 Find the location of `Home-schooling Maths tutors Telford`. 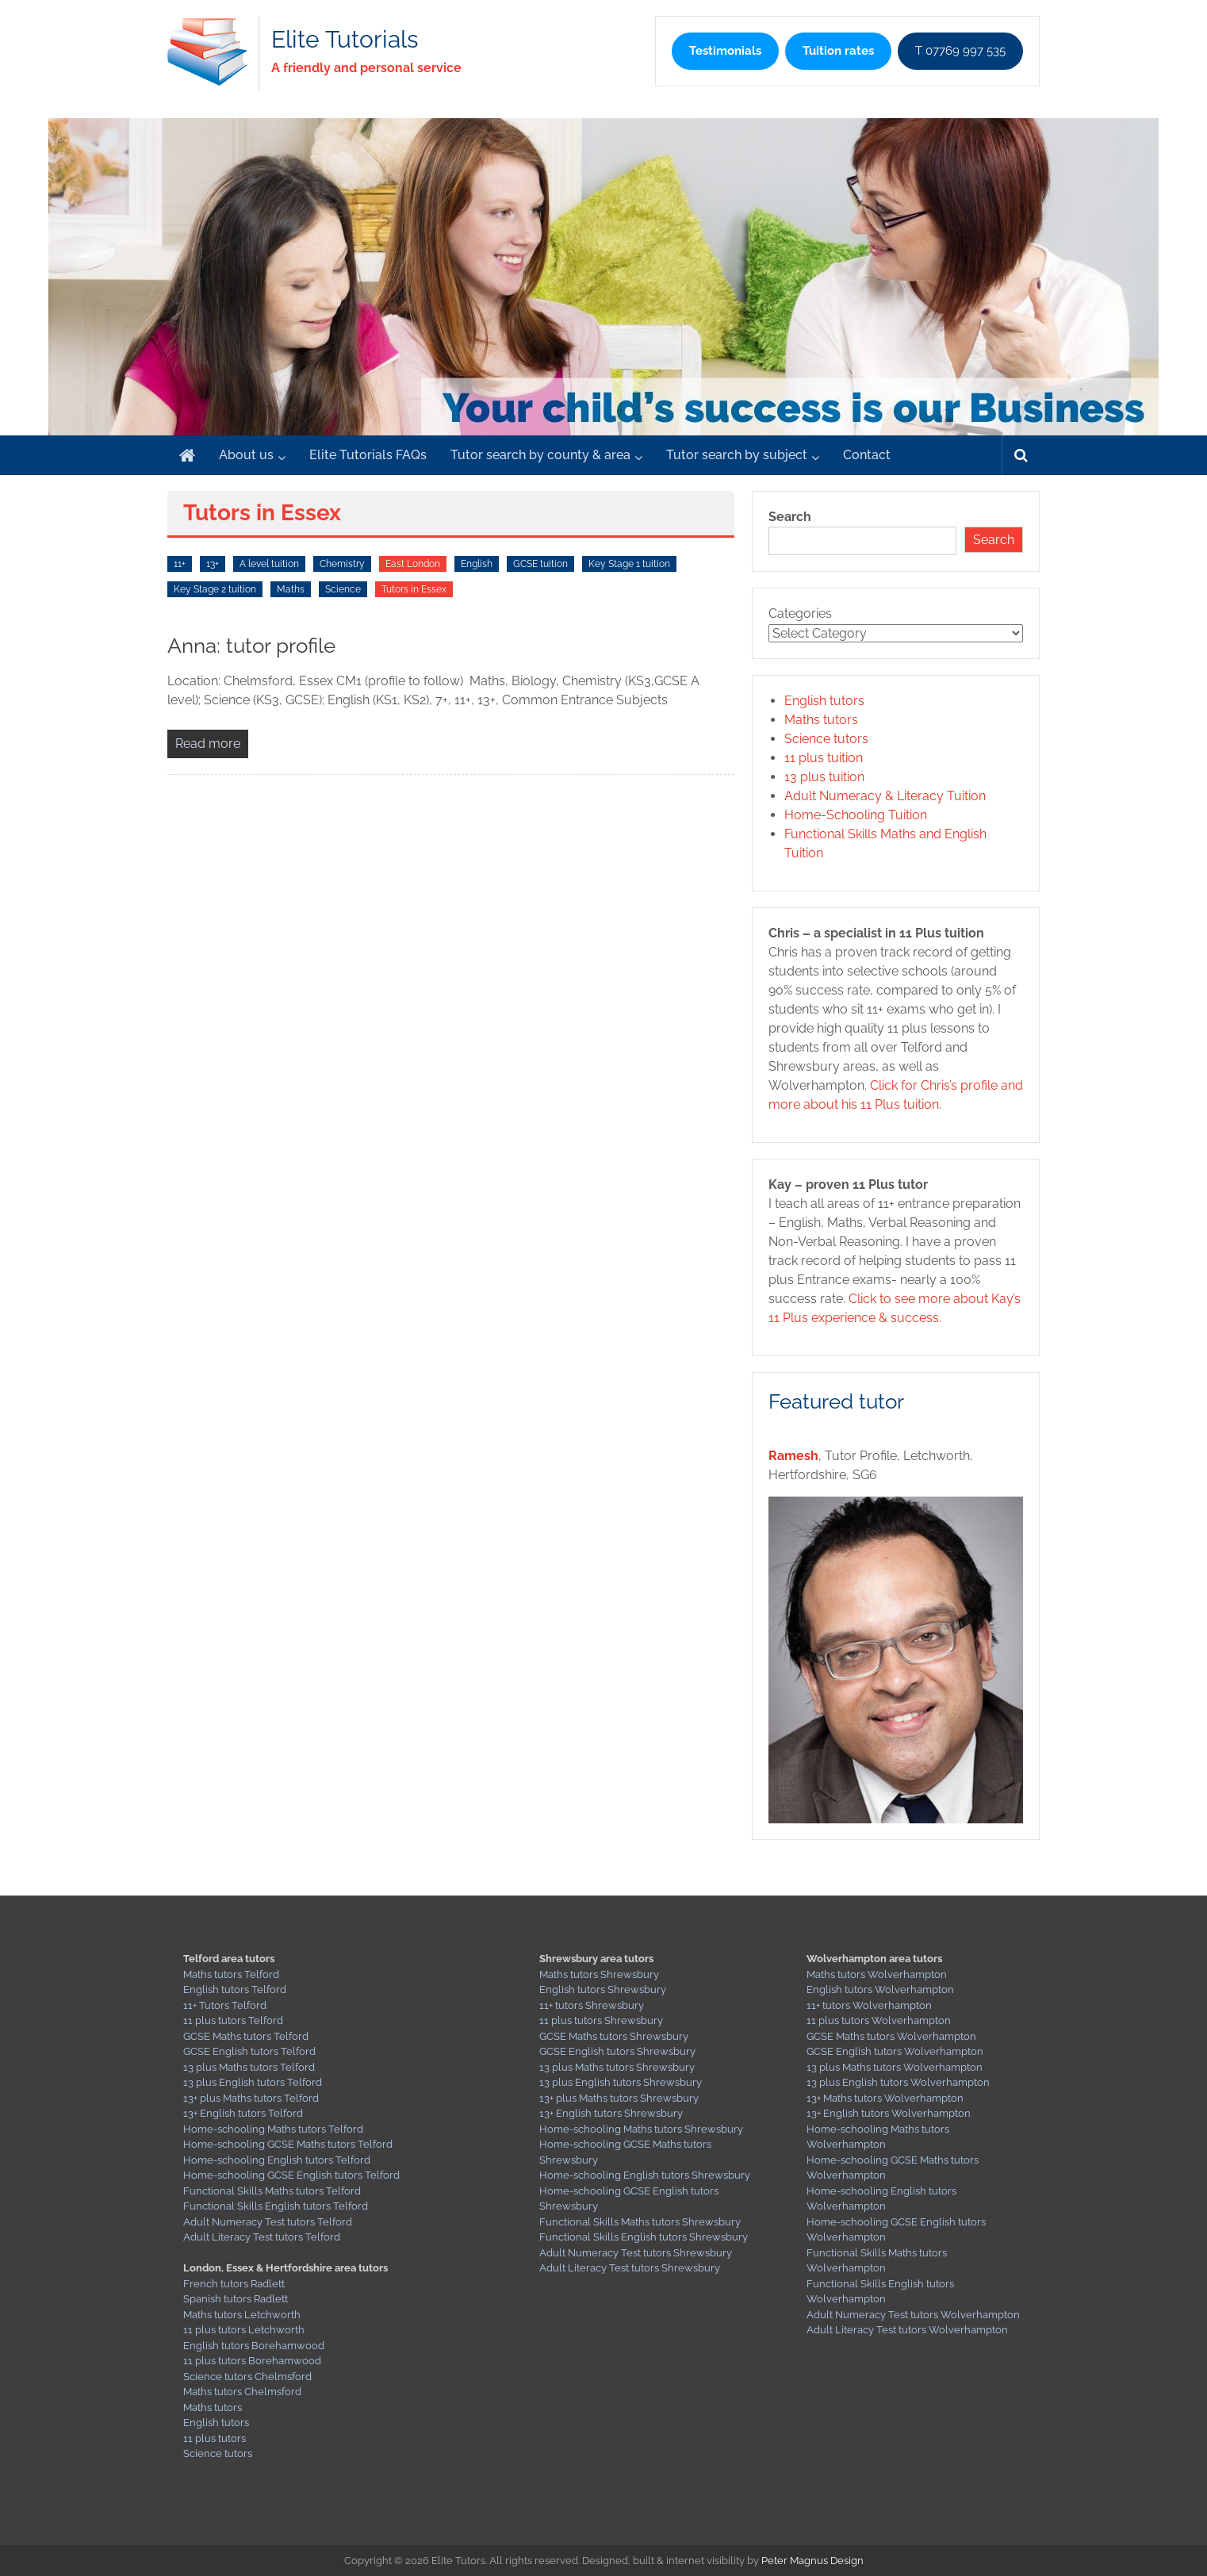

Home-schooling Maths tutors Telford is located at coordinates (273, 2129).